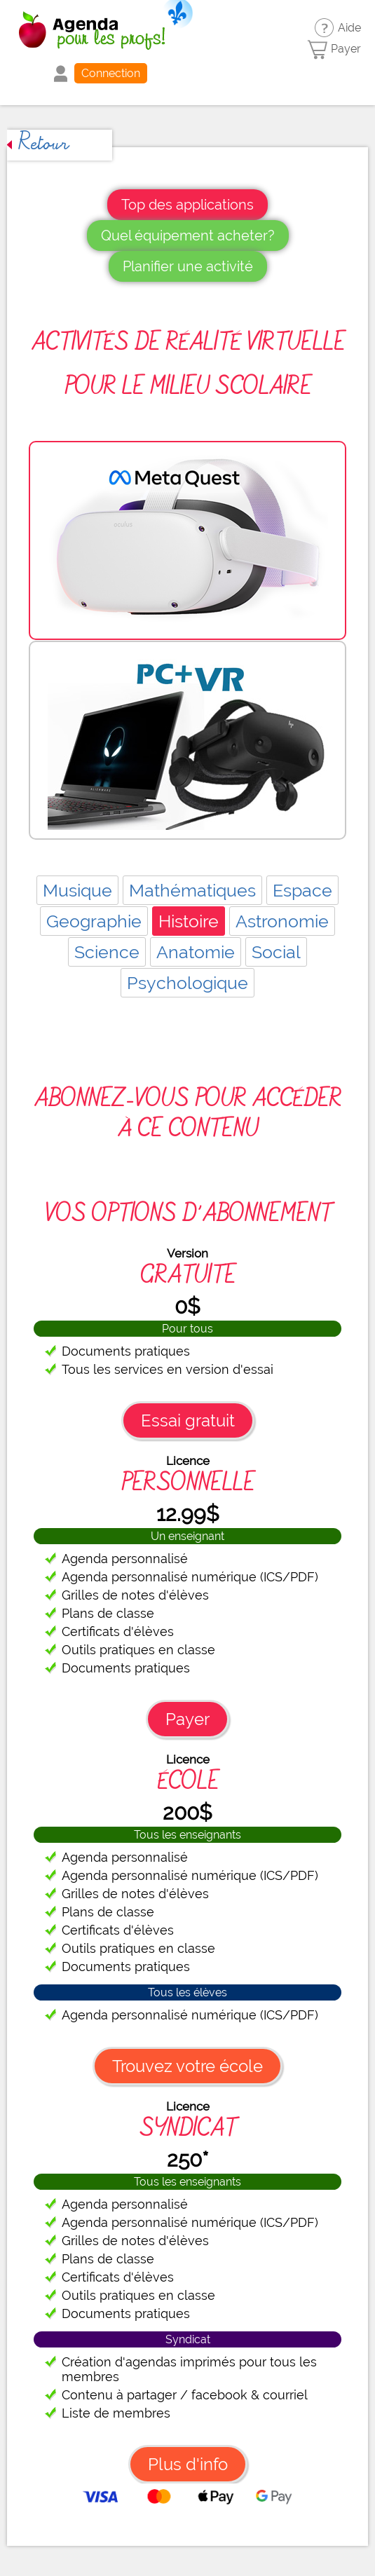 The width and height of the screenshot is (375, 2576). I want to click on Mathématiques, so click(192, 890).